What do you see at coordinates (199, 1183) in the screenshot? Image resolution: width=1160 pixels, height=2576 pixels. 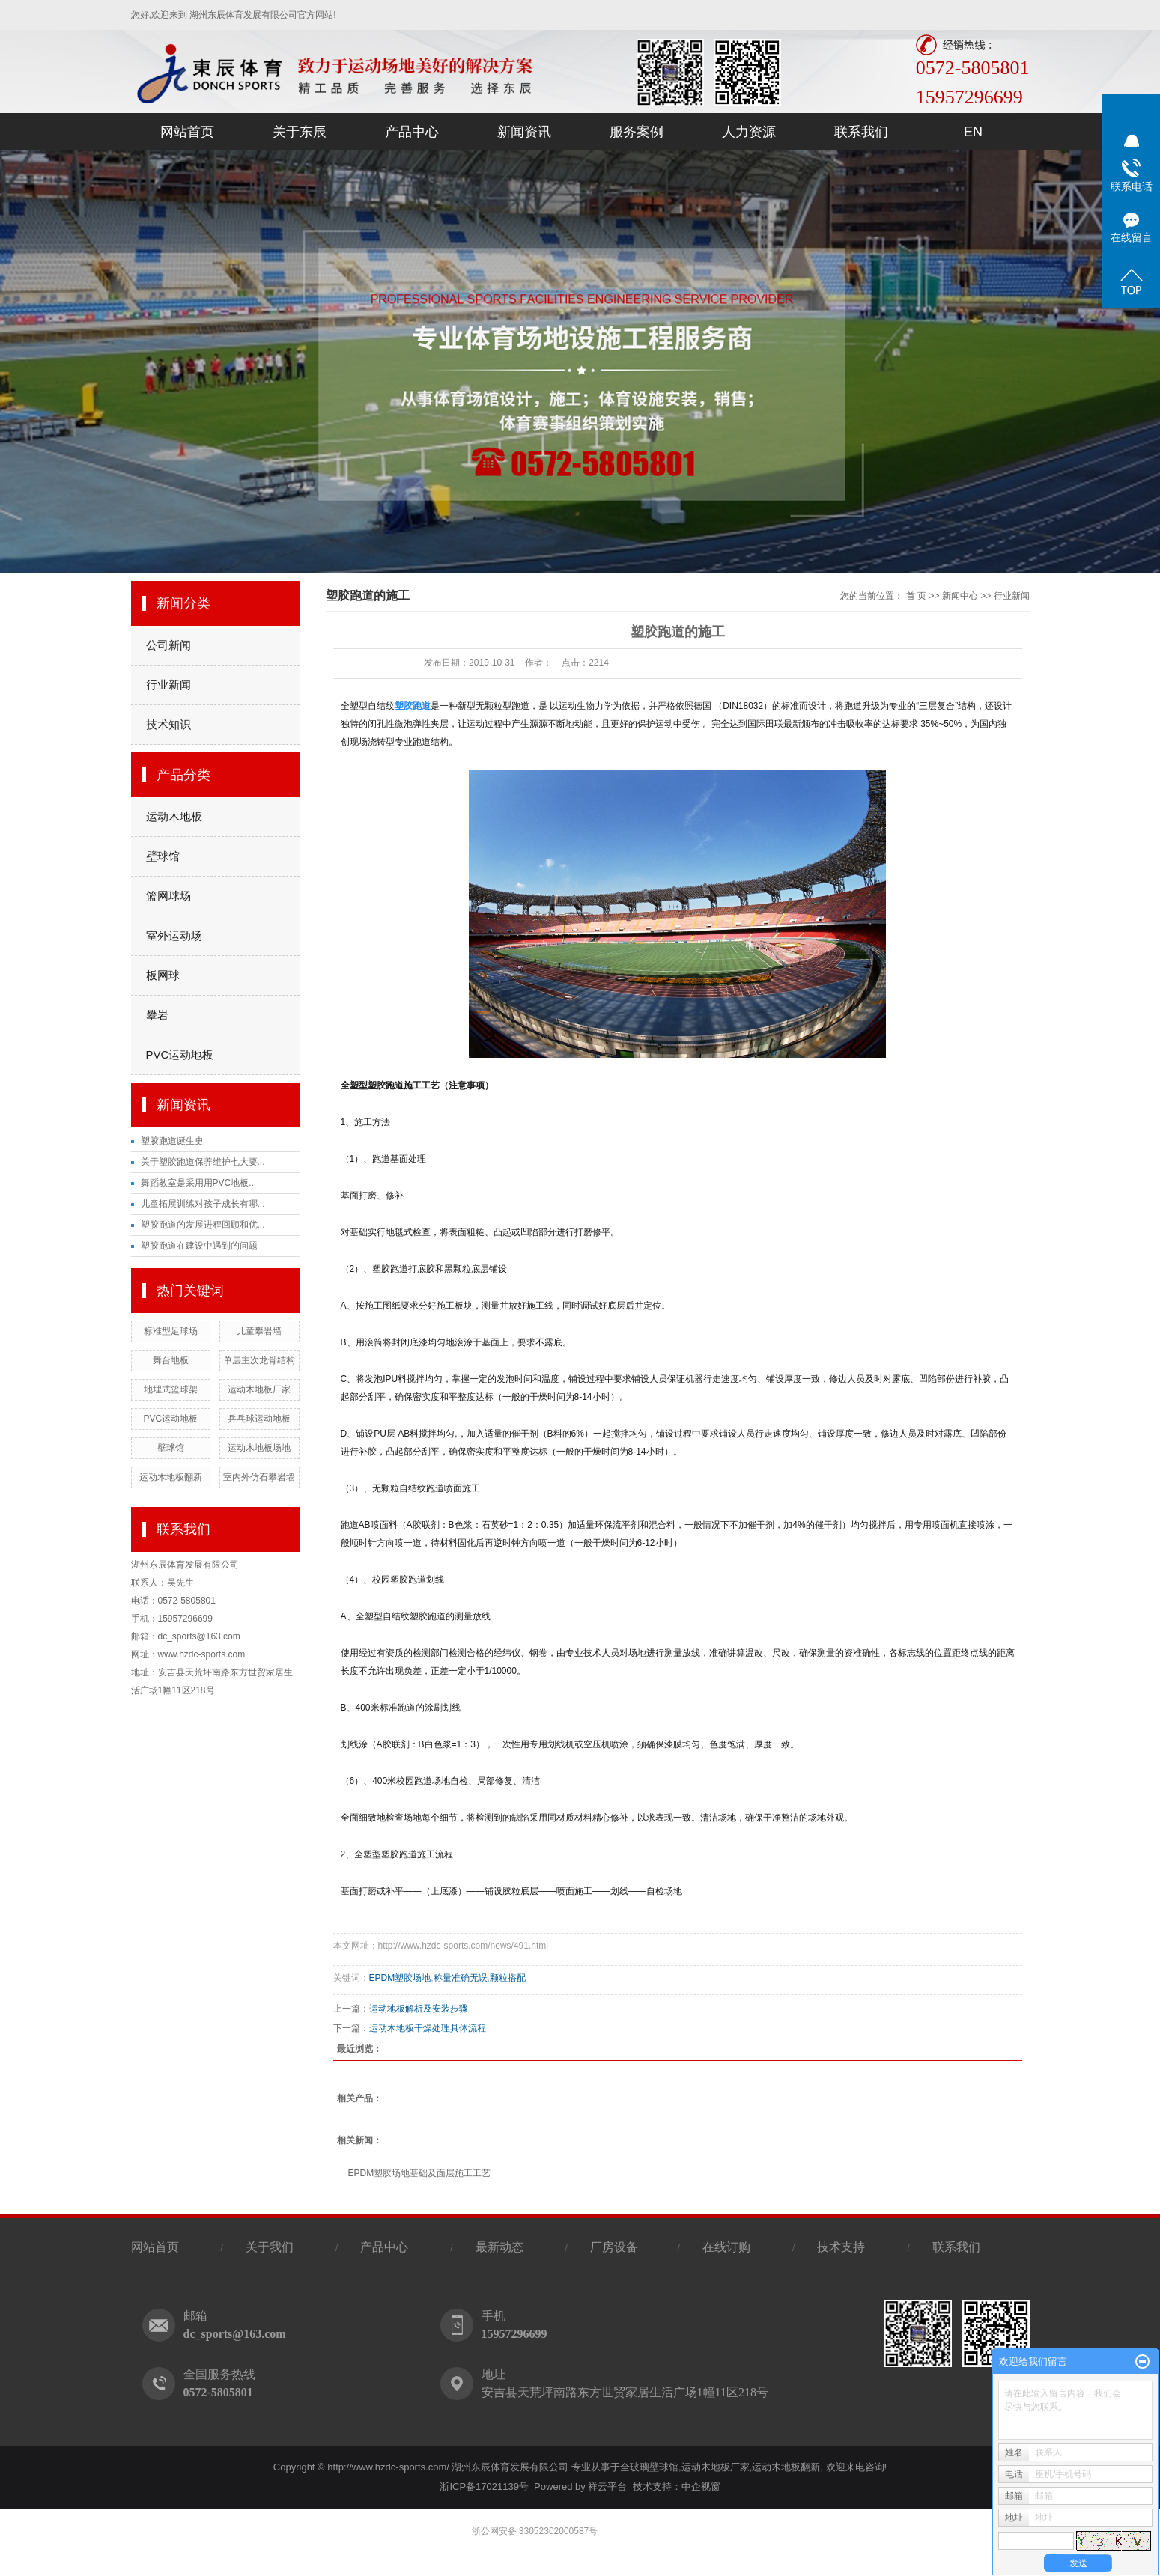 I see `舞蹈教室是采用用PVC地板...` at bounding box center [199, 1183].